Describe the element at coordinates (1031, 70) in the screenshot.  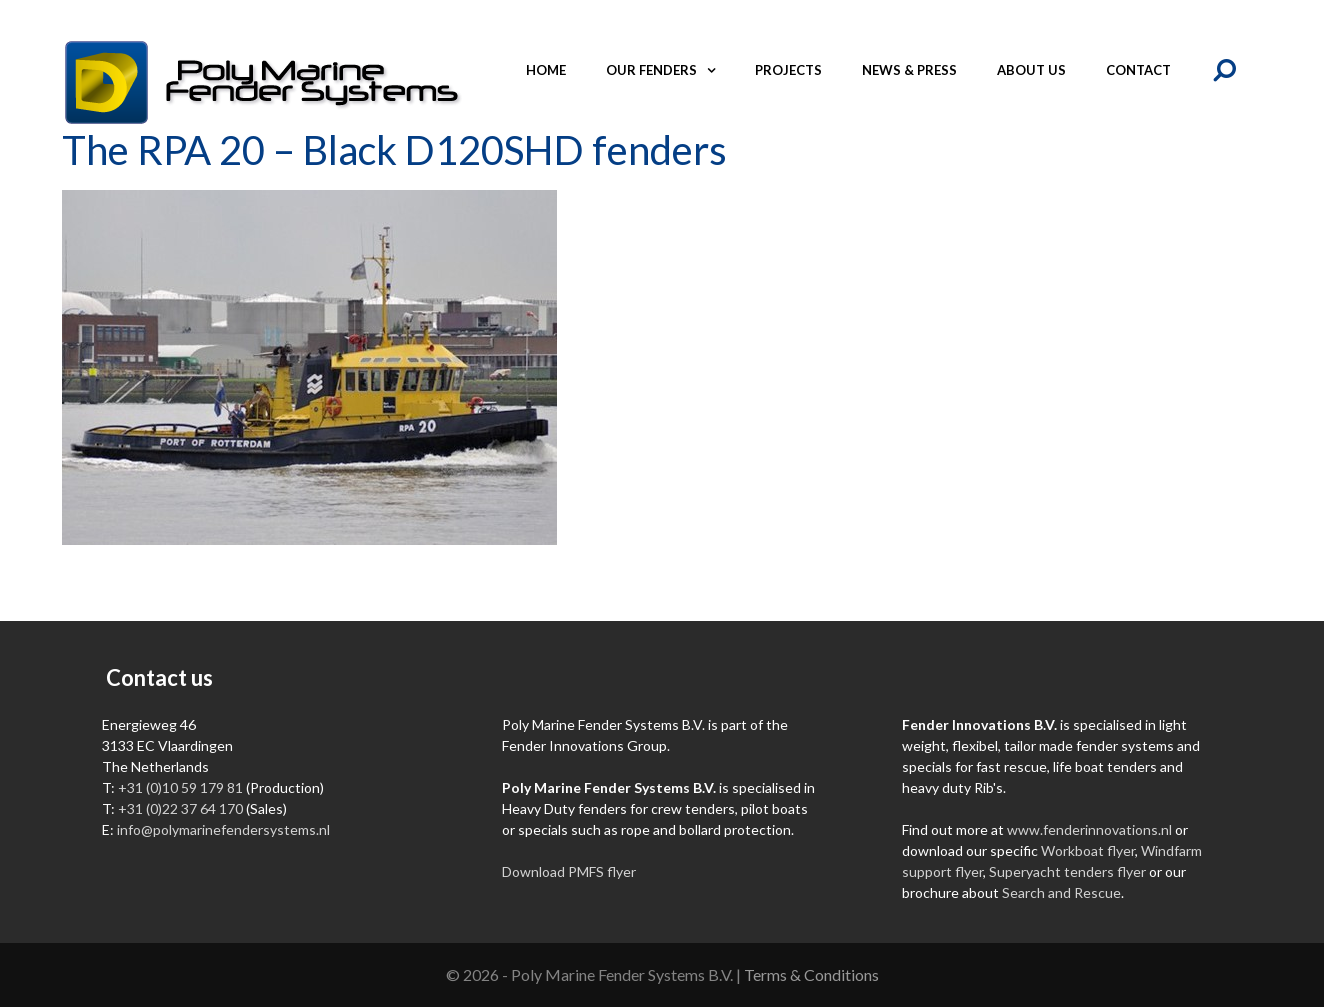
I see `About us` at that location.